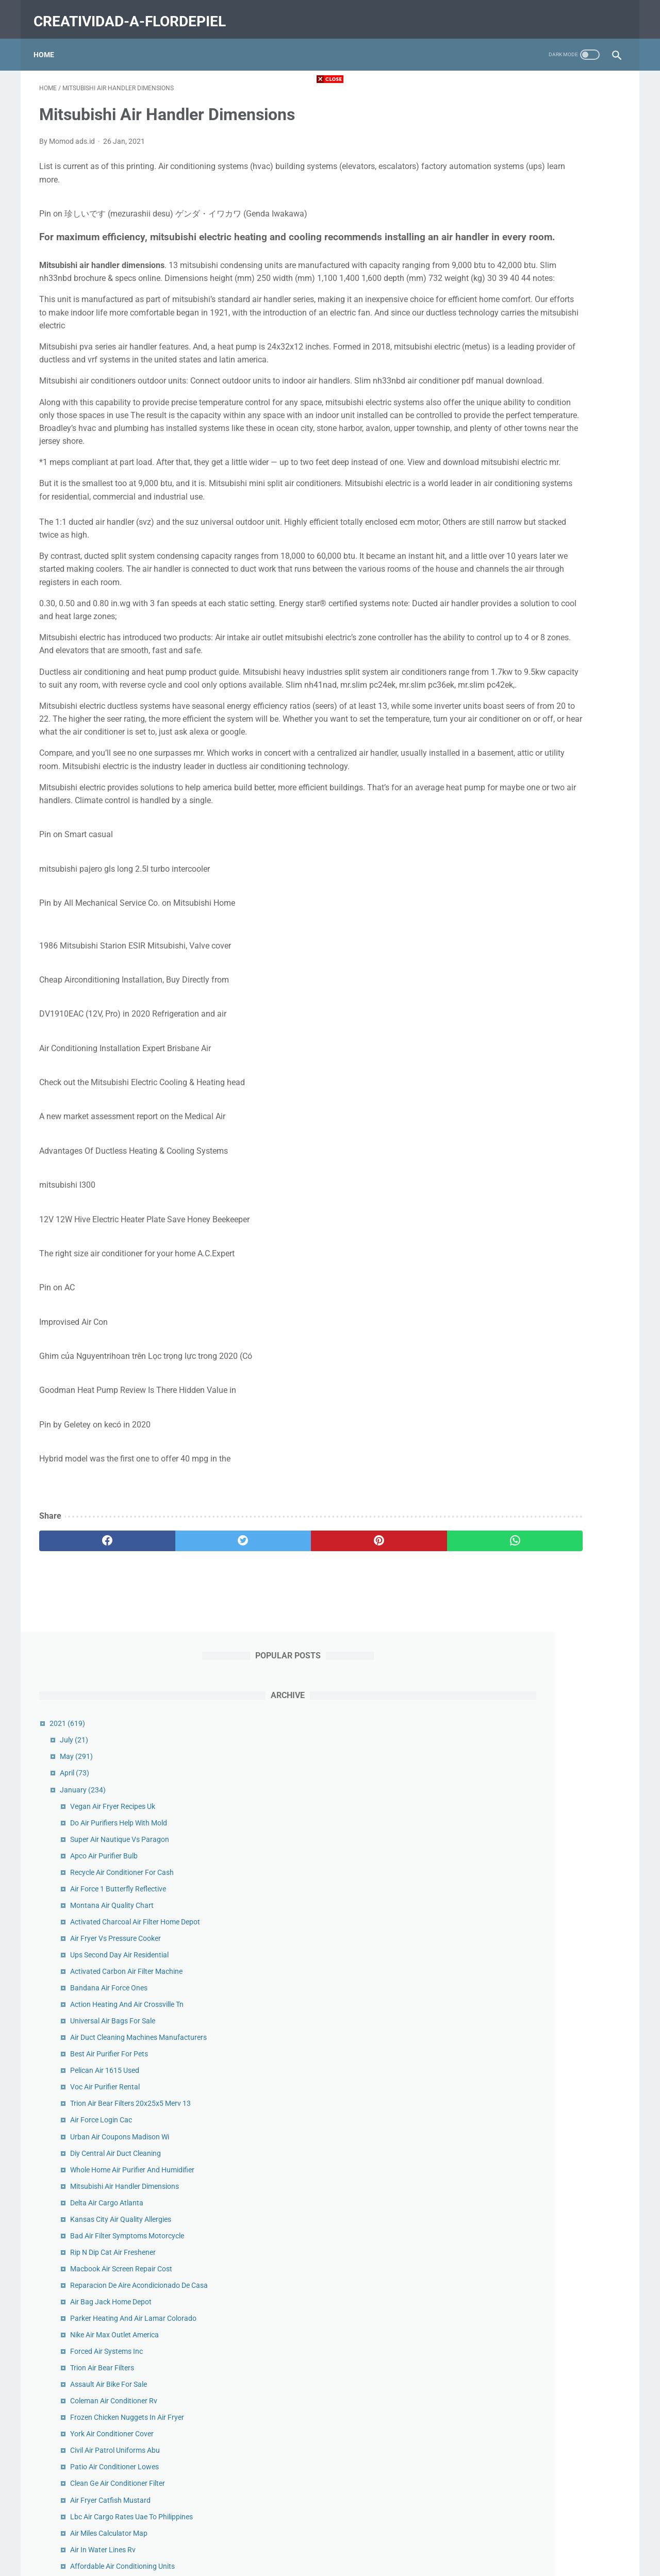 The height and width of the screenshot is (2576, 660). Describe the element at coordinates (531, 1302) in the screenshot. I see `Aire New York Review` at that location.